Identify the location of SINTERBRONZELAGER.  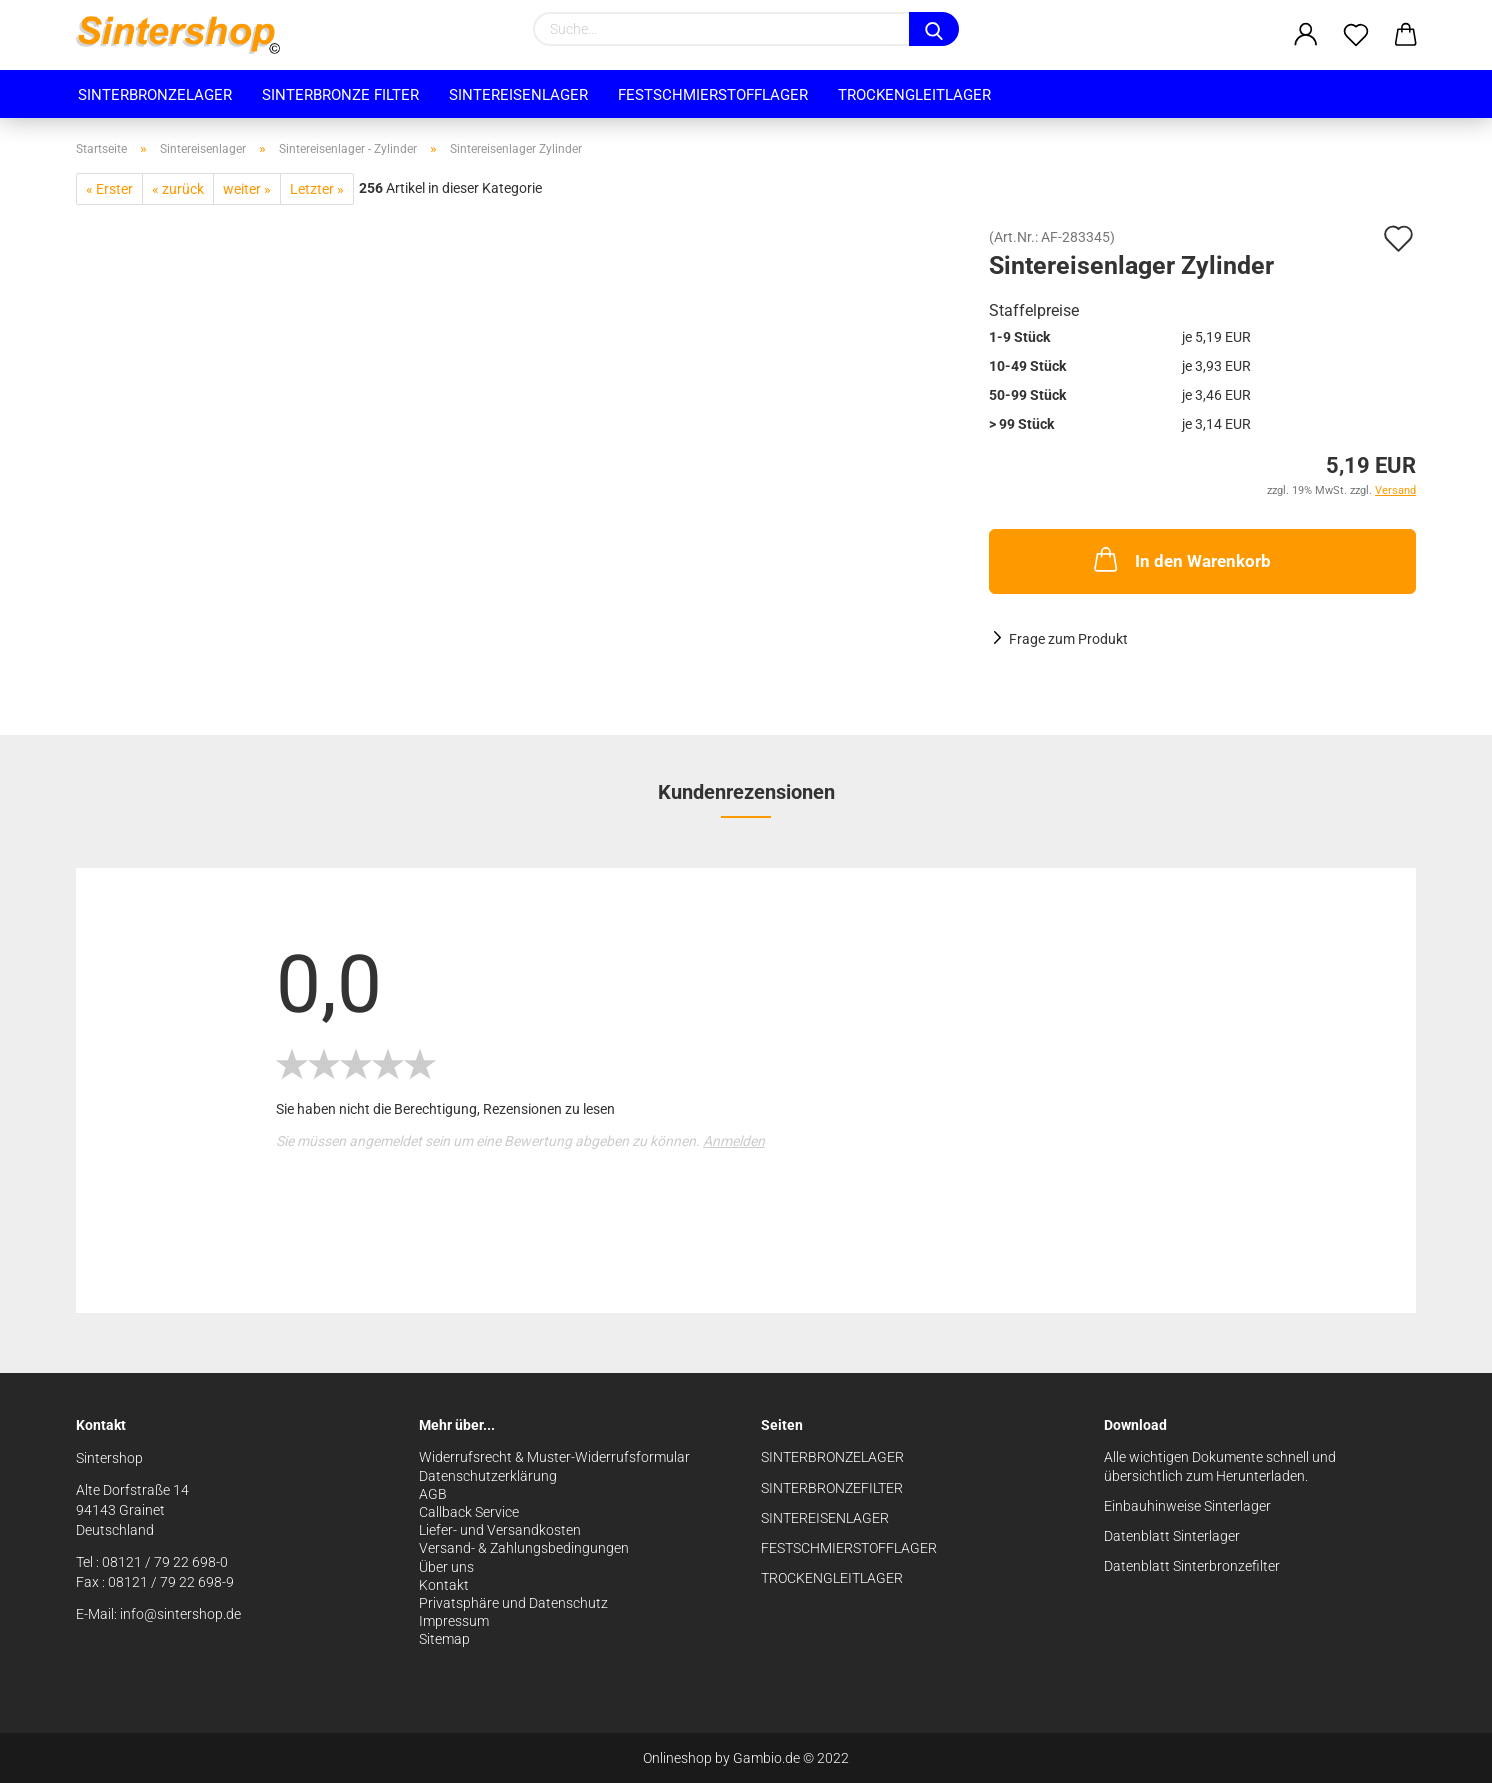
(832, 1457).